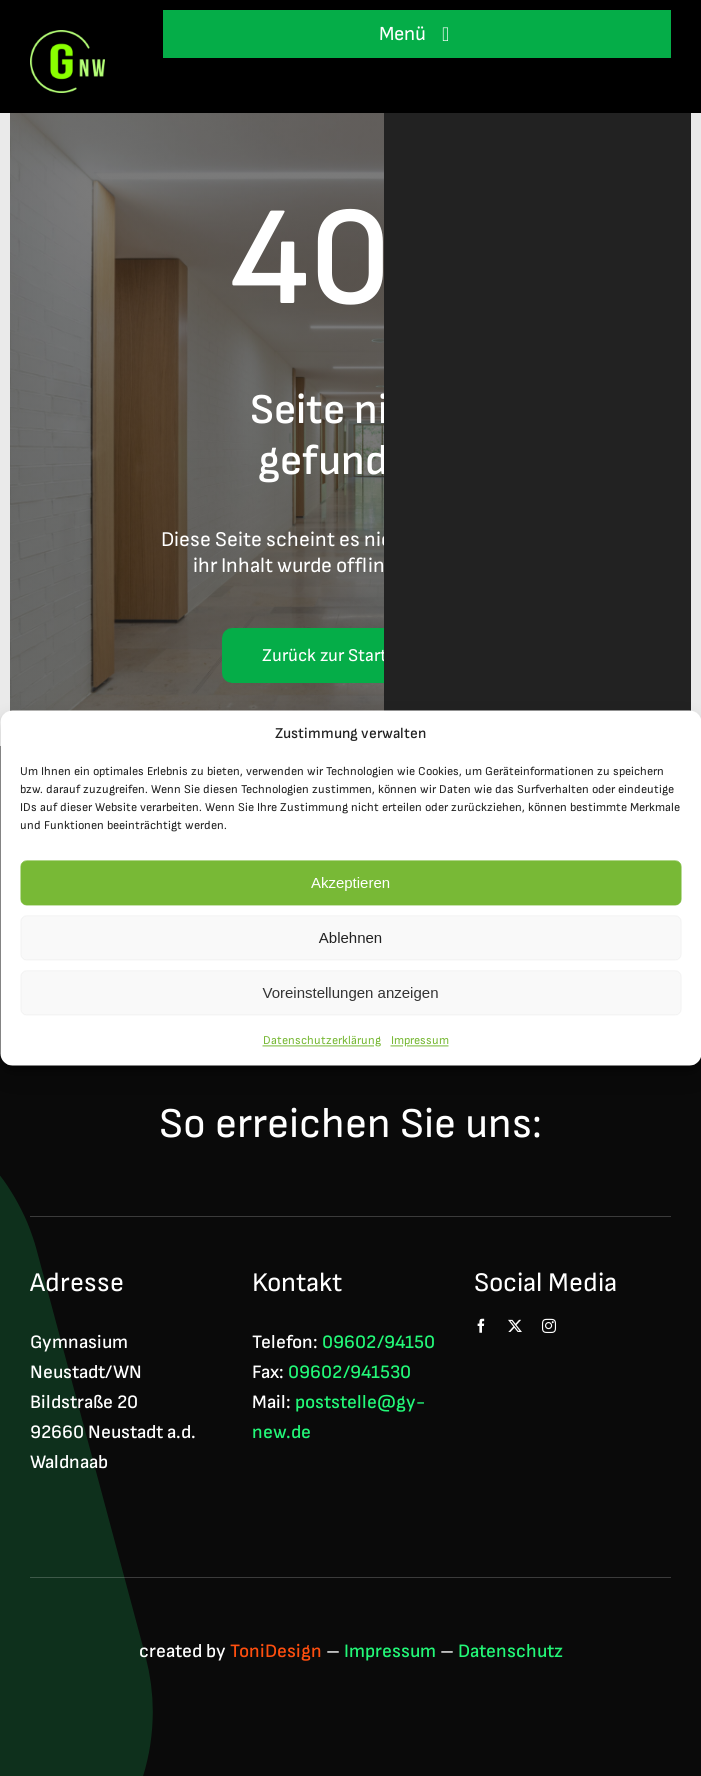  I want to click on ToniDesign, so click(276, 1651).